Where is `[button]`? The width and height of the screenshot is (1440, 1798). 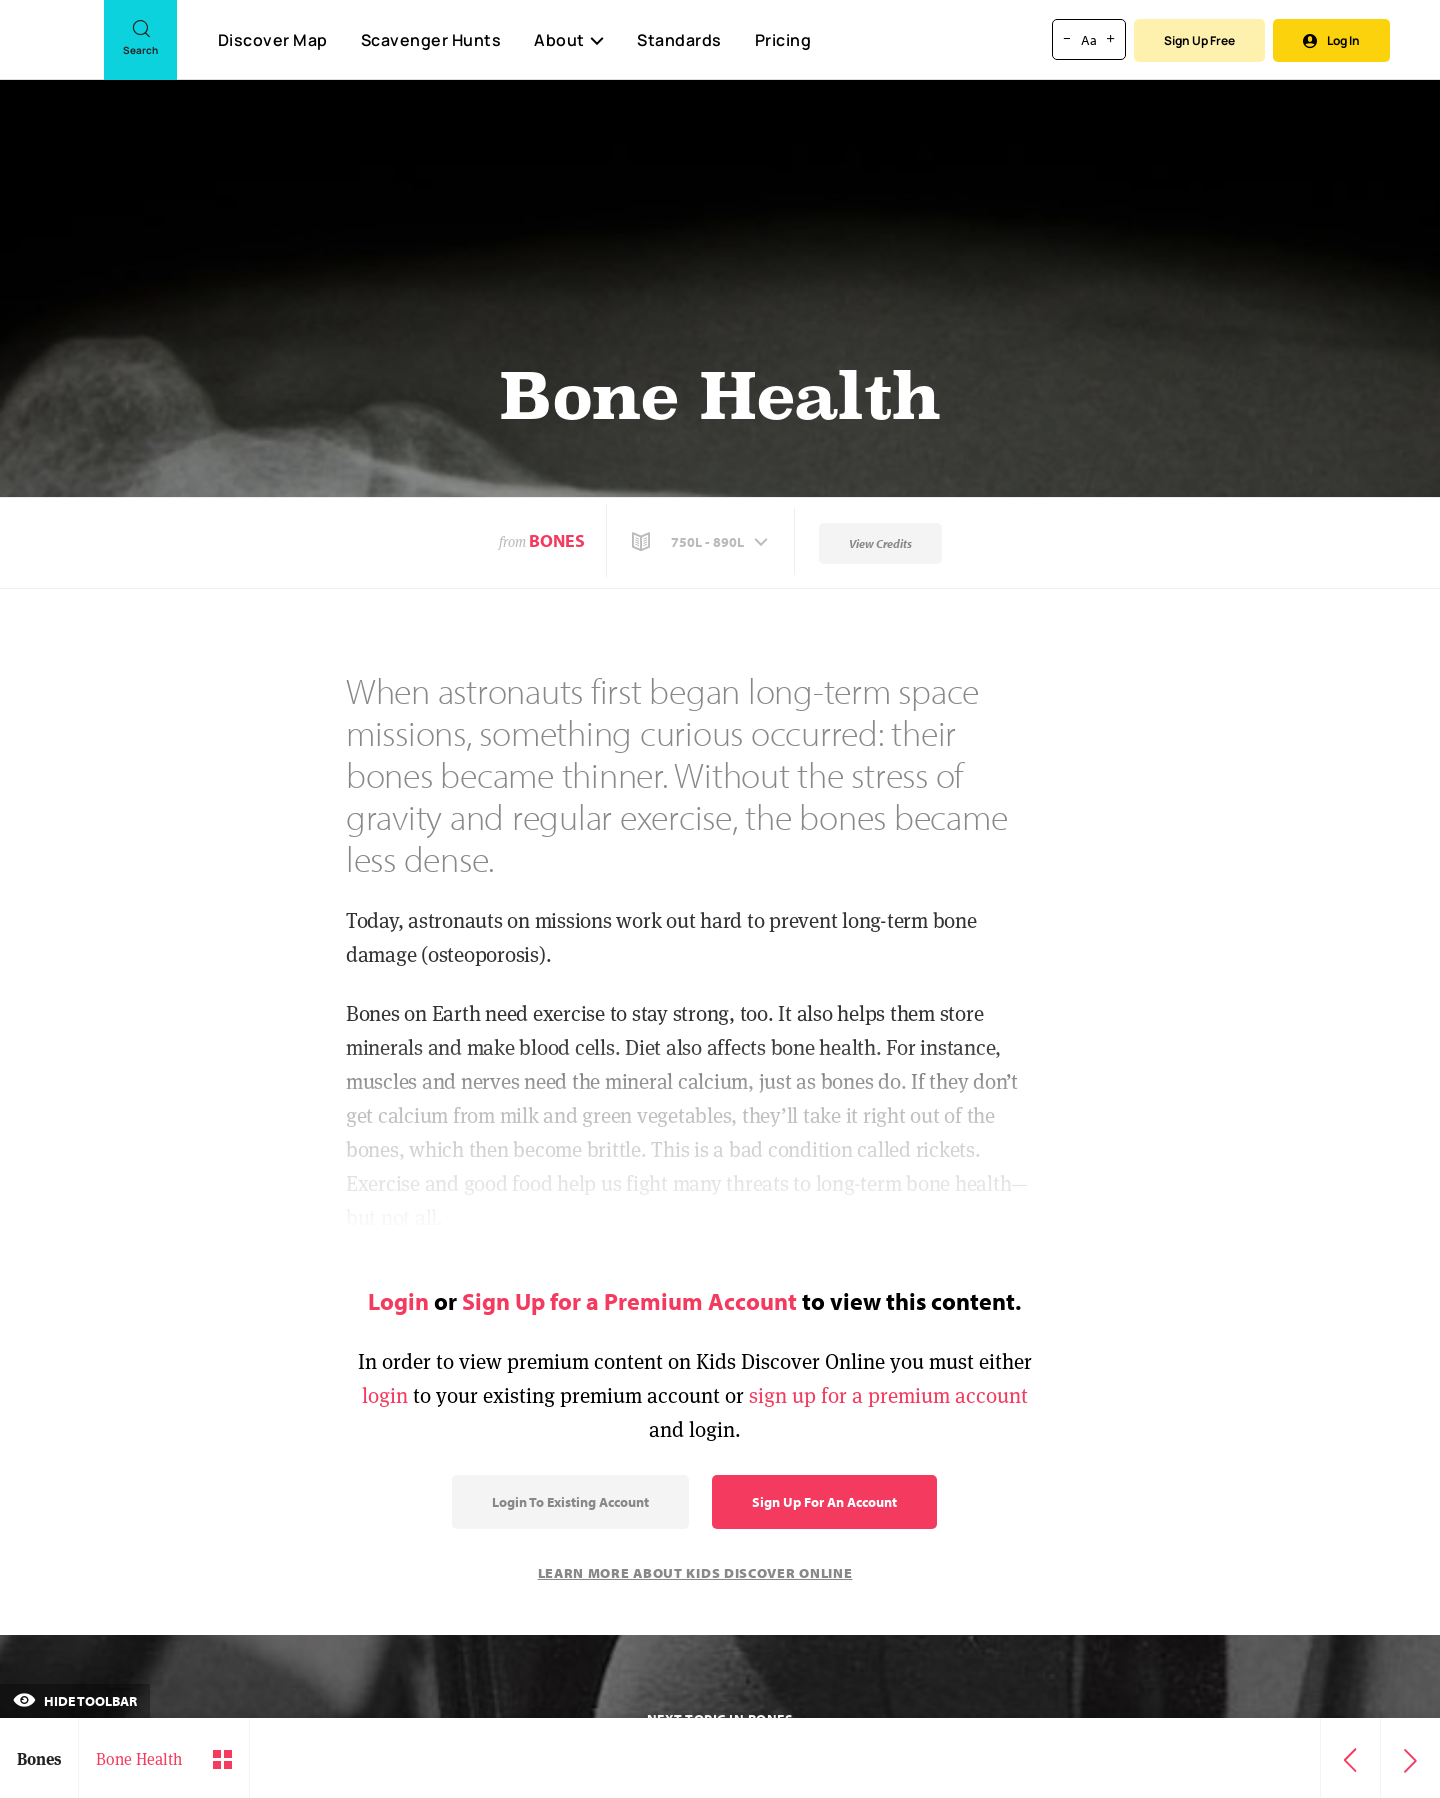
[button] is located at coordinates (702, 542).